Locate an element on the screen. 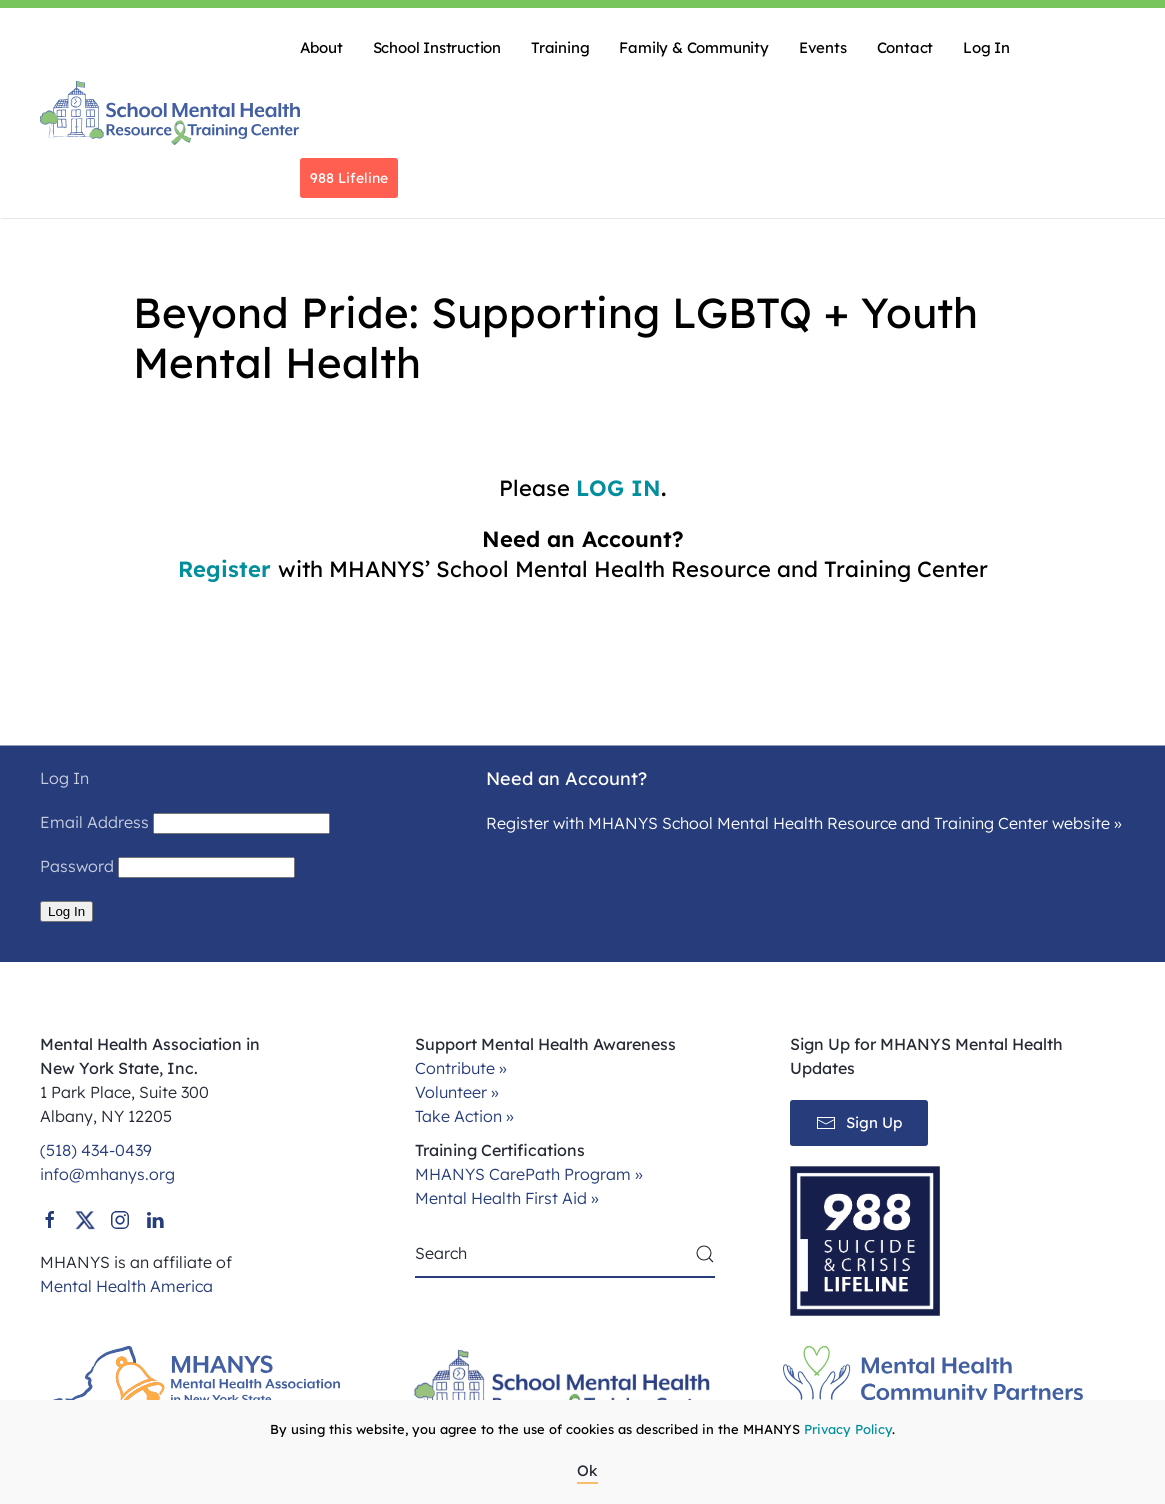 The image size is (1165, 1504). MHANYS CarePath Program » is located at coordinates (529, 1174).